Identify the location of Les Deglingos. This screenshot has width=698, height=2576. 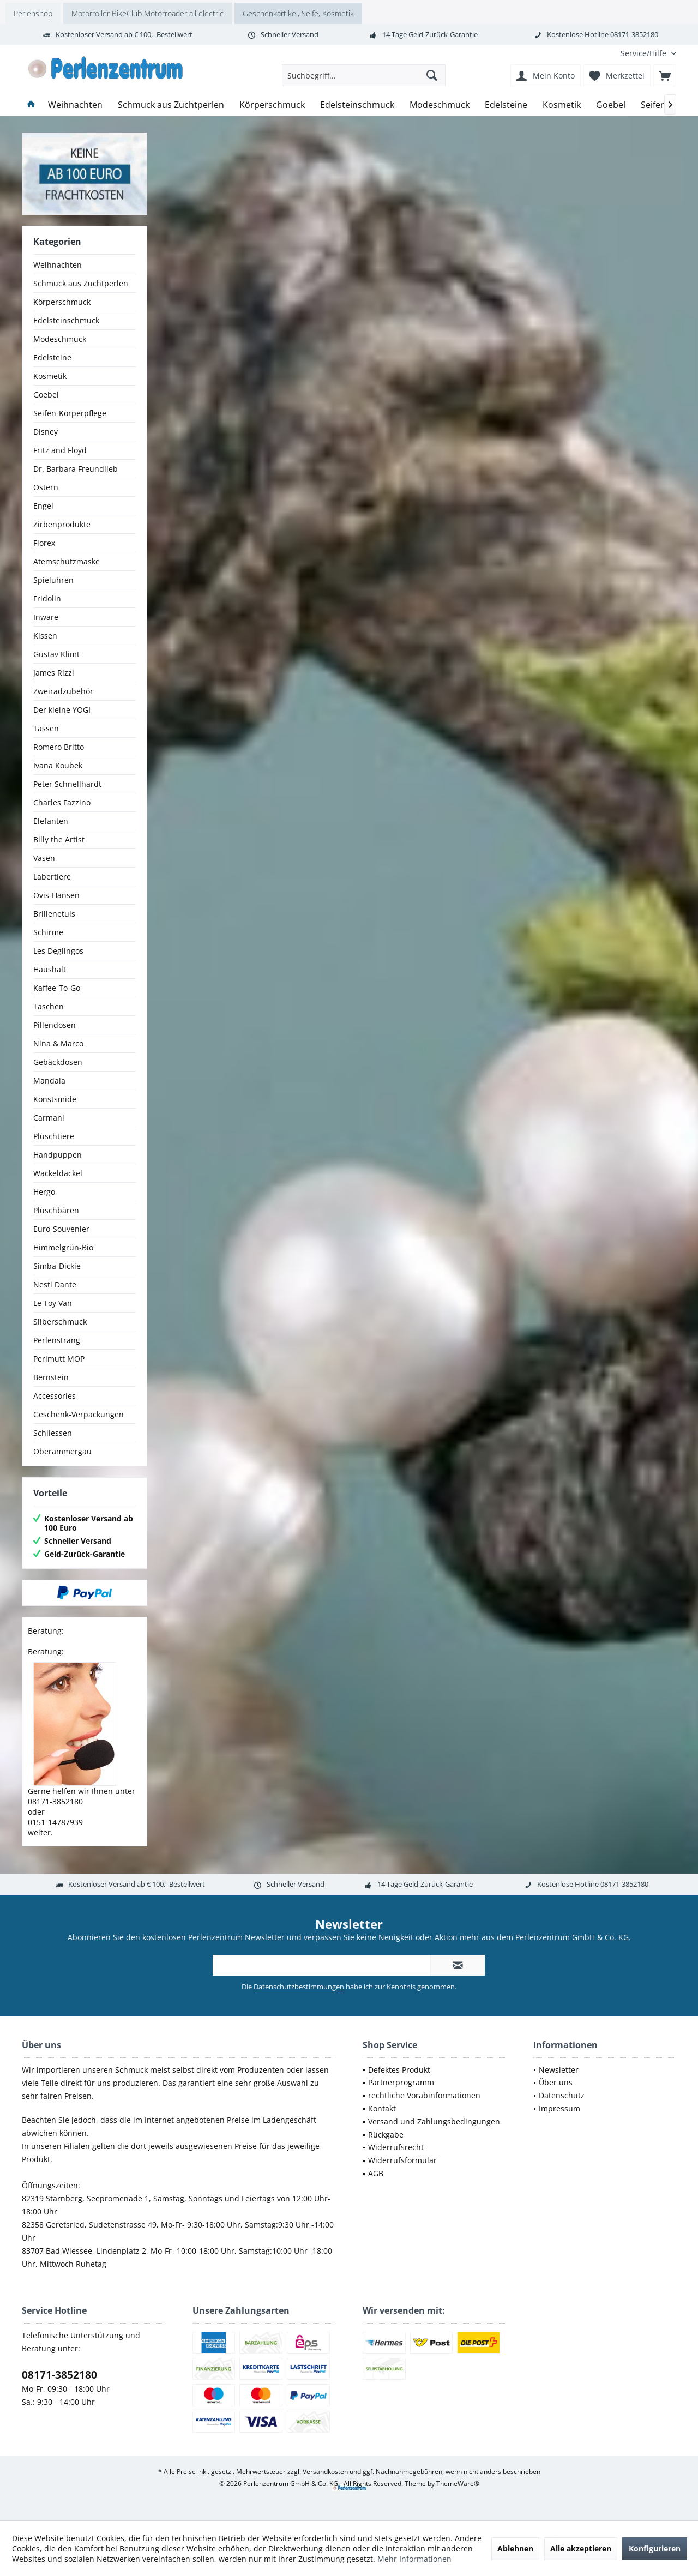
(58, 951).